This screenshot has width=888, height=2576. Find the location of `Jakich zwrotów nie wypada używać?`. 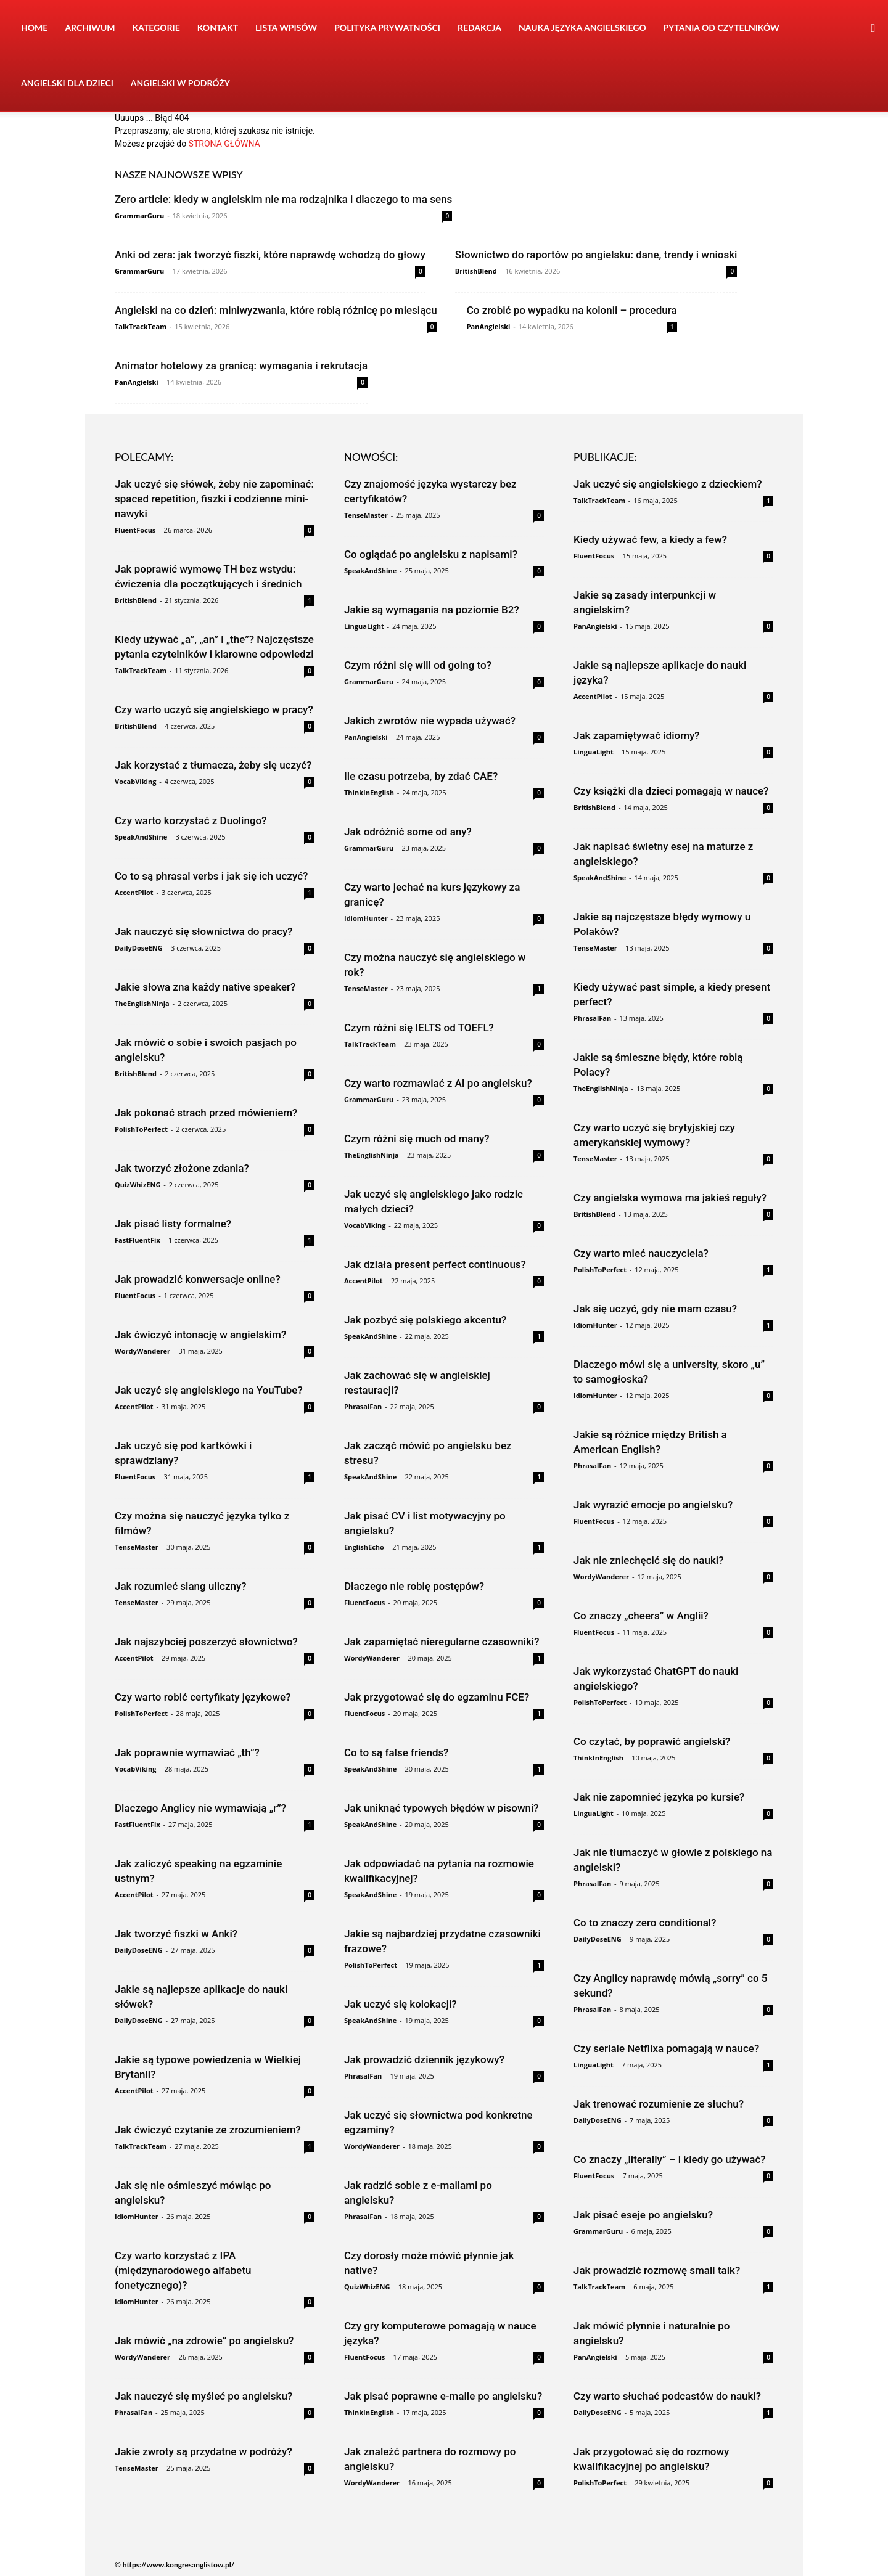

Jakich zwrotów nie wypada używać? is located at coordinates (430, 720).